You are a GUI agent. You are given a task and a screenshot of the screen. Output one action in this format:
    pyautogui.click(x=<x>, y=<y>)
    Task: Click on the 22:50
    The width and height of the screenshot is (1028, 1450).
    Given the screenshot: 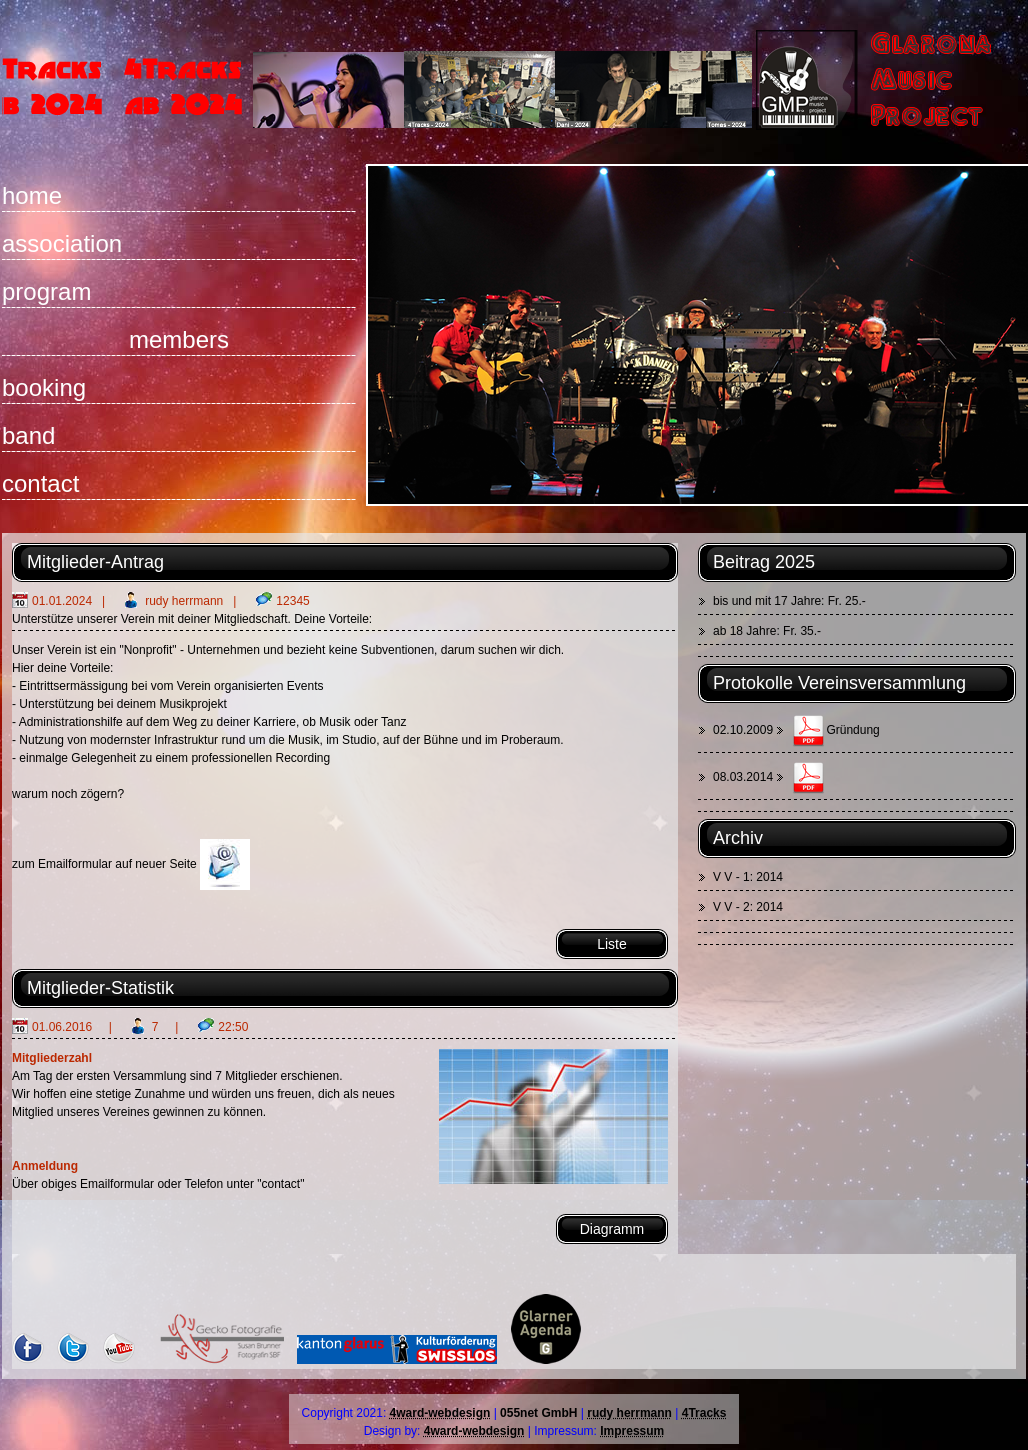 What is the action you would take?
    pyautogui.click(x=233, y=1027)
    